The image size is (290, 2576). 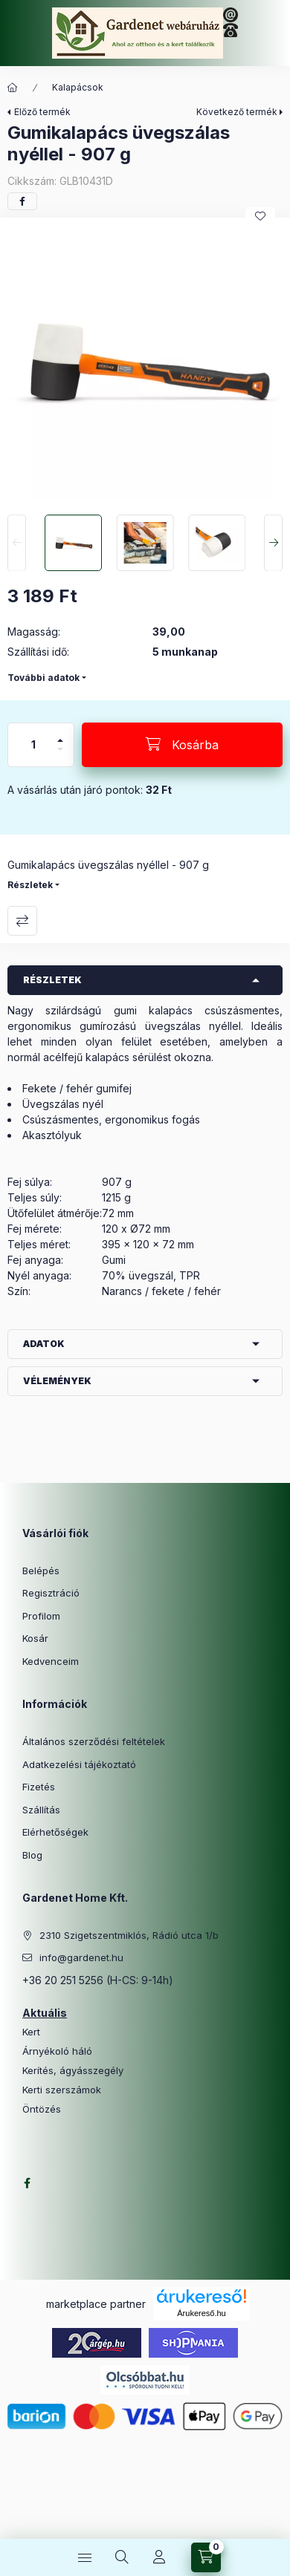 I want to click on [Kategóriák], so click(x=85, y=2557).